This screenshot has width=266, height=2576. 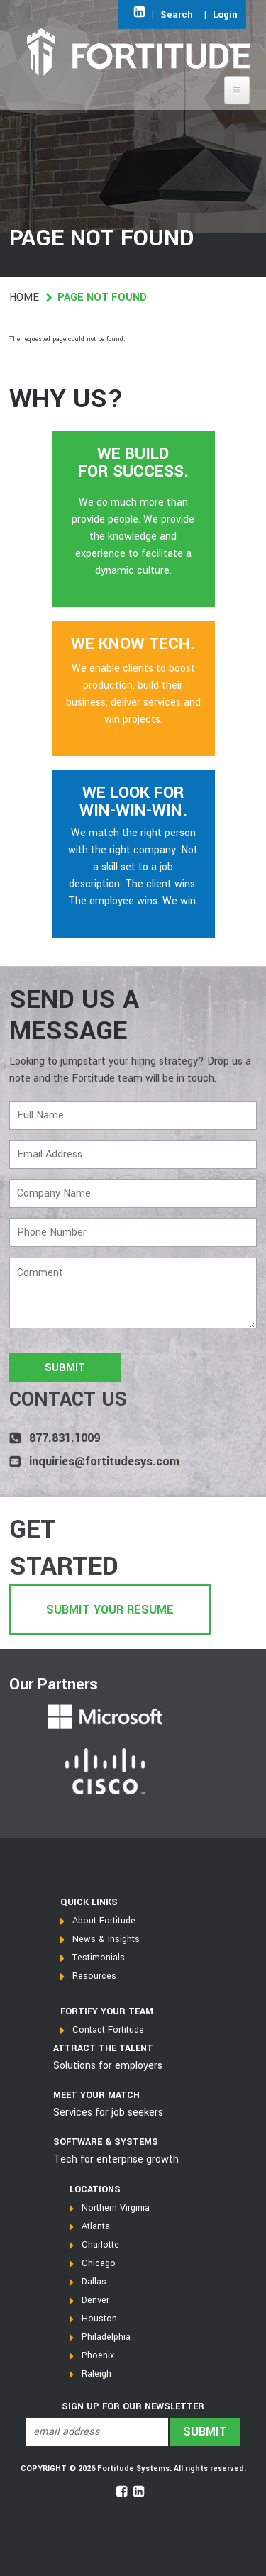 What do you see at coordinates (98, 2355) in the screenshot?
I see `Phoenix` at bounding box center [98, 2355].